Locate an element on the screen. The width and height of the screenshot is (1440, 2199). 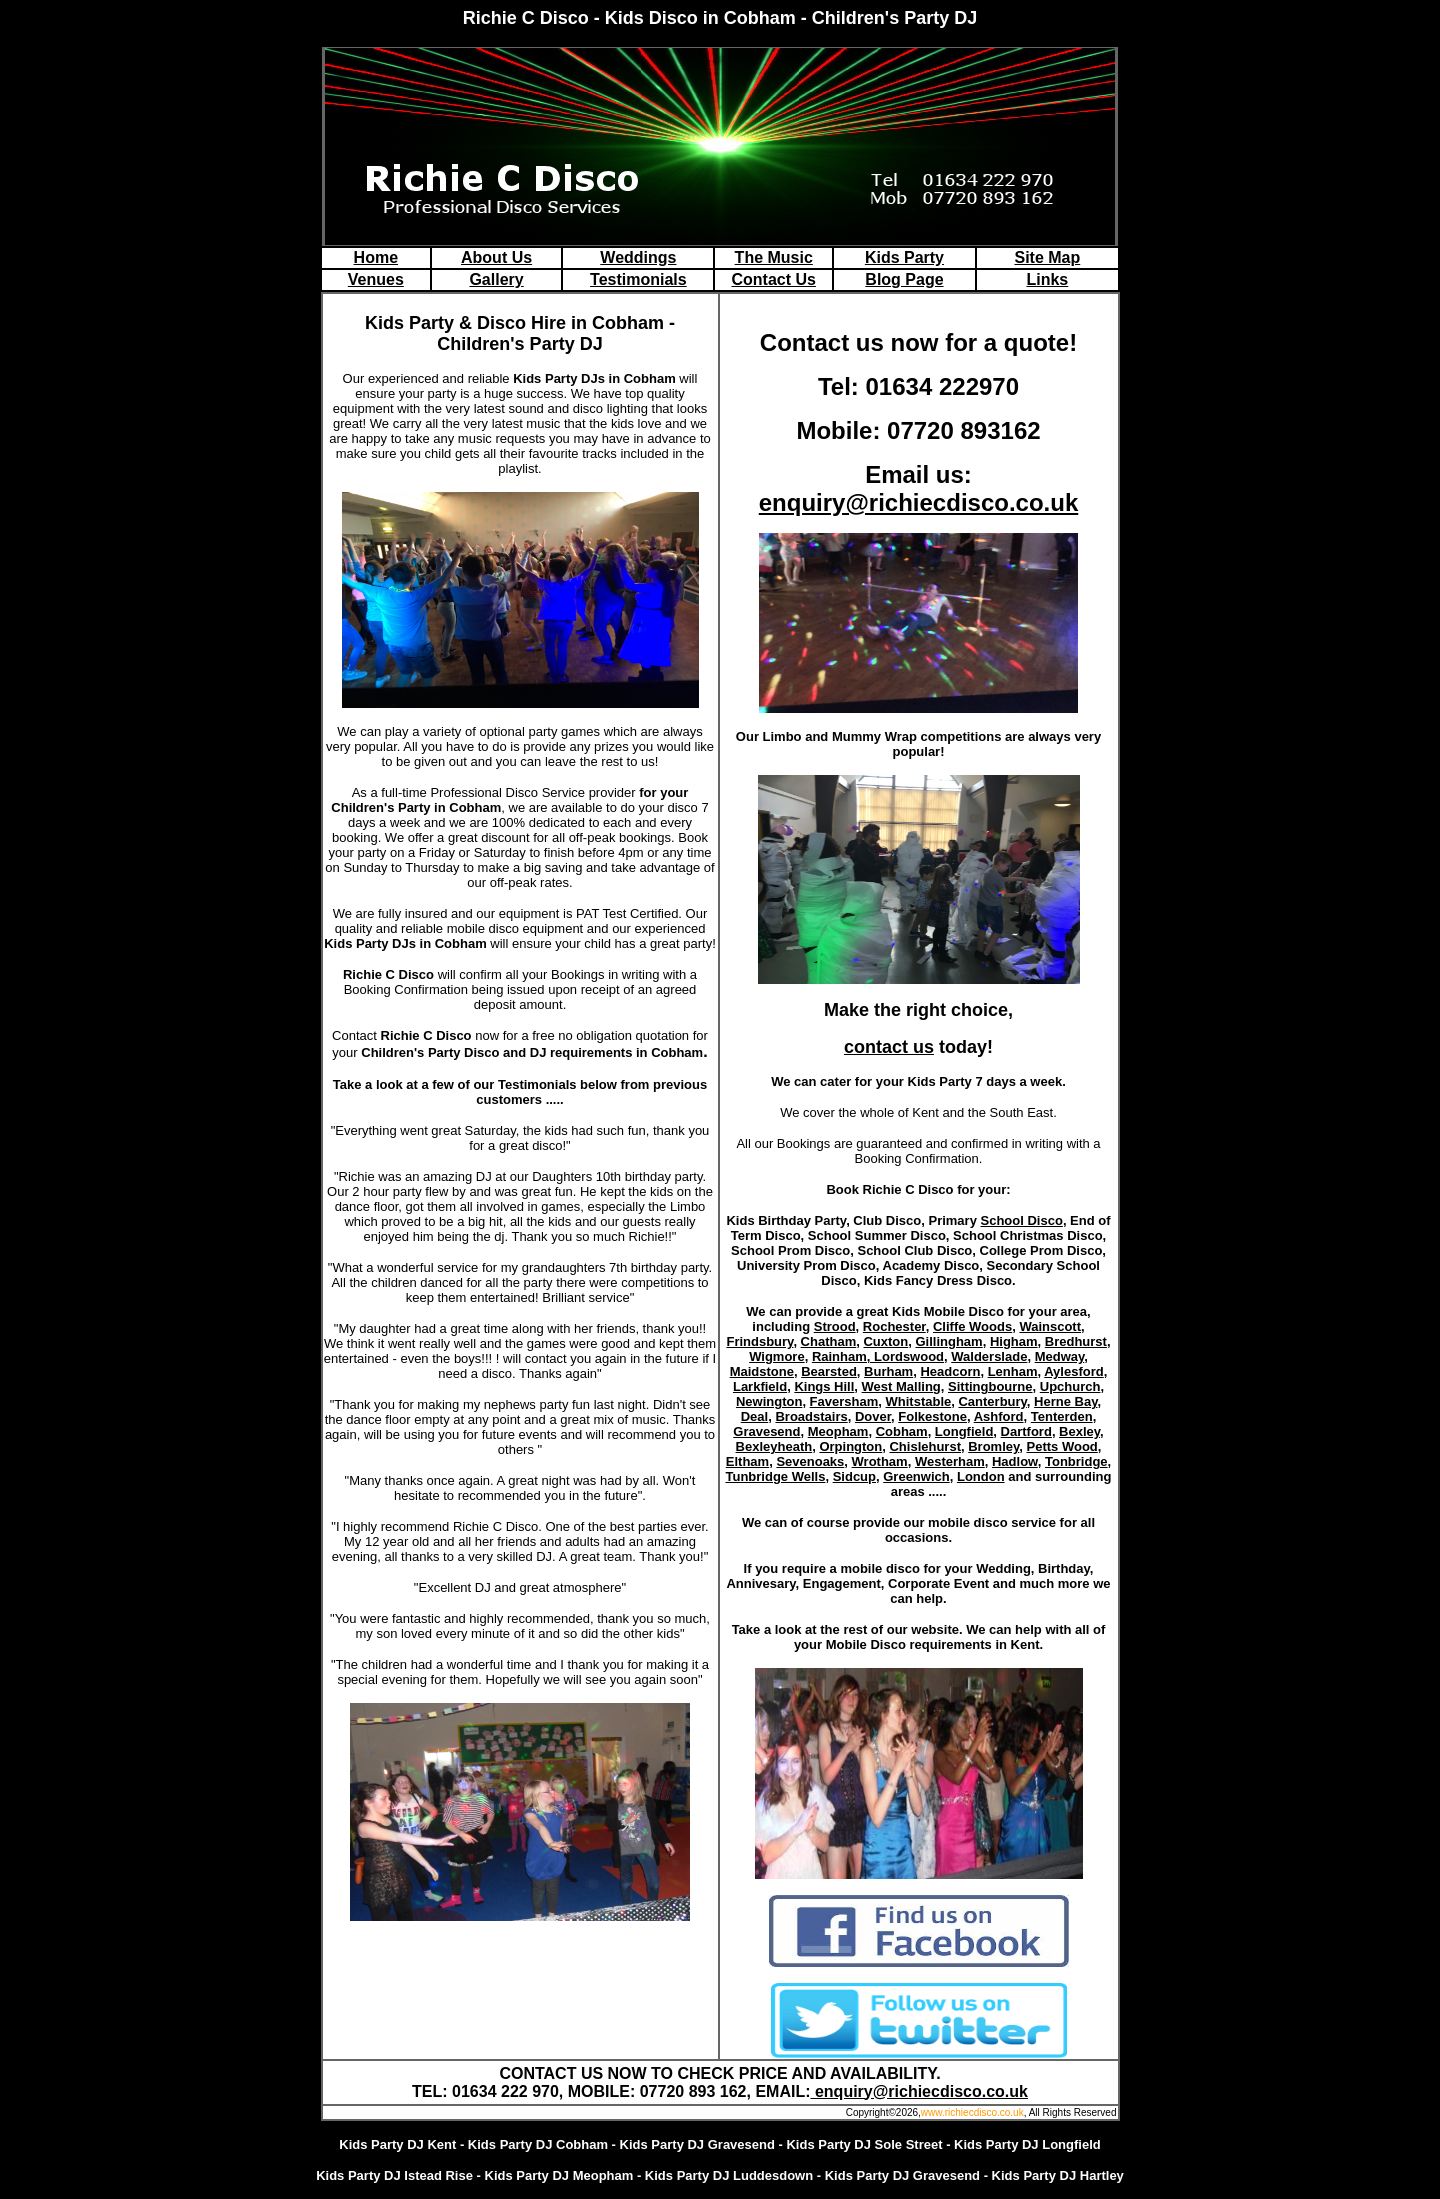
Folkestone is located at coordinates (932, 1416).